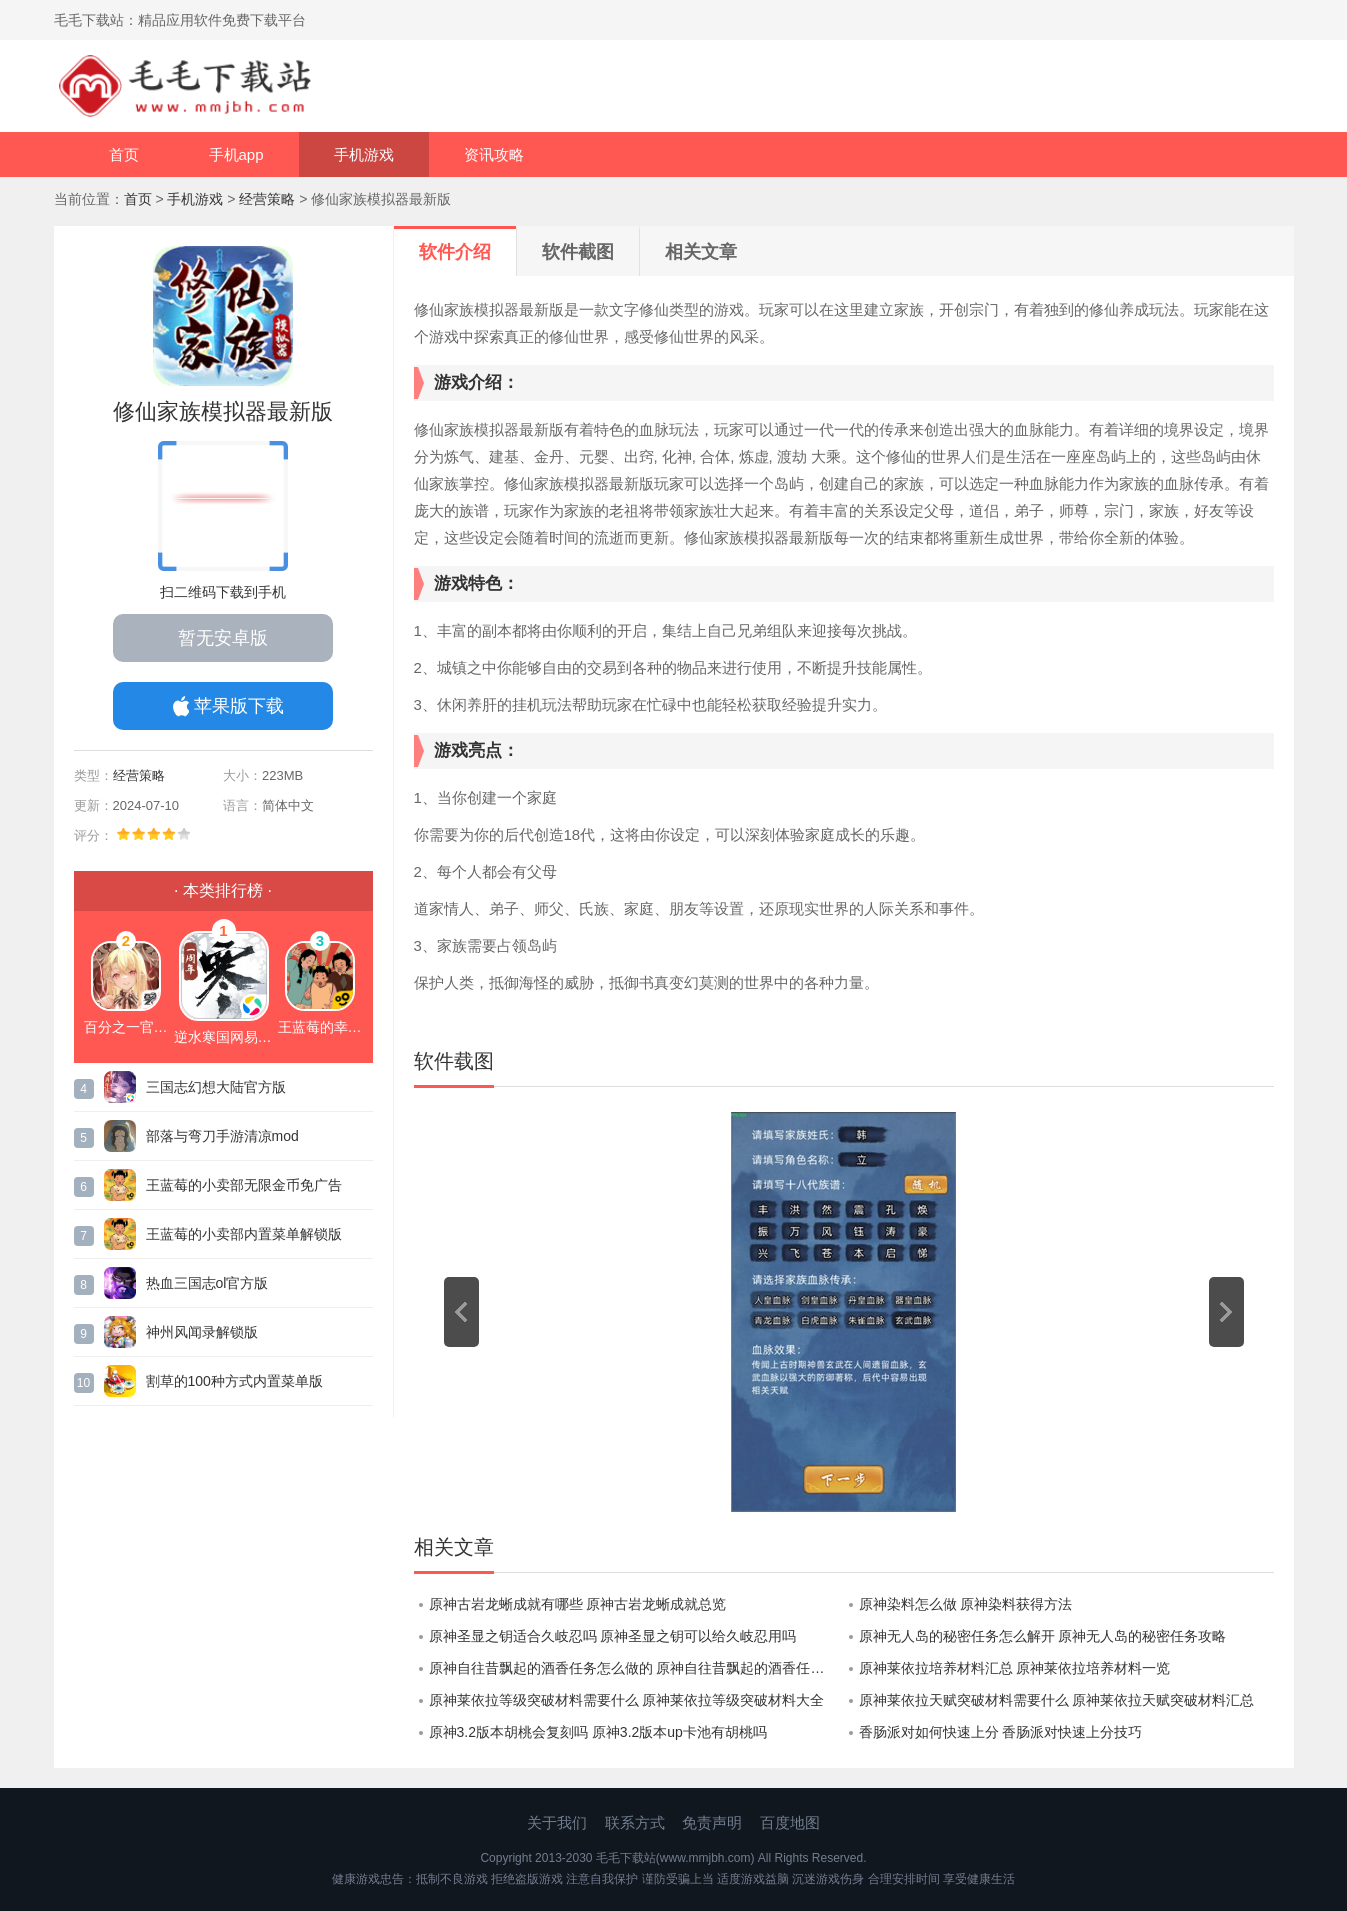  What do you see at coordinates (236, 154) in the screenshot?
I see `手机app` at bounding box center [236, 154].